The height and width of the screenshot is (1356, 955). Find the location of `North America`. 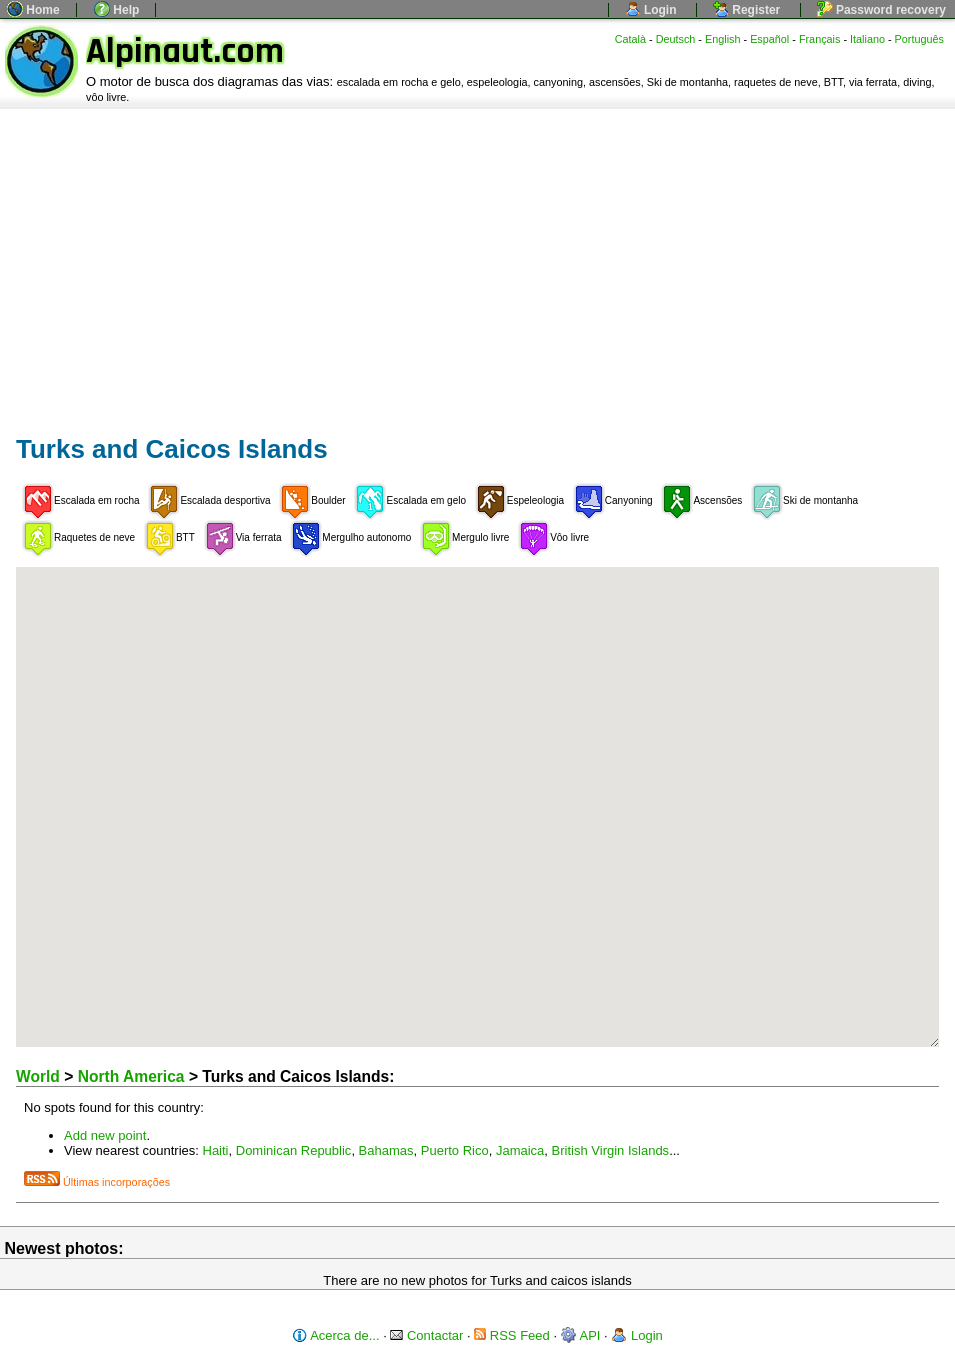

North America is located at coordinates (131, 1076).